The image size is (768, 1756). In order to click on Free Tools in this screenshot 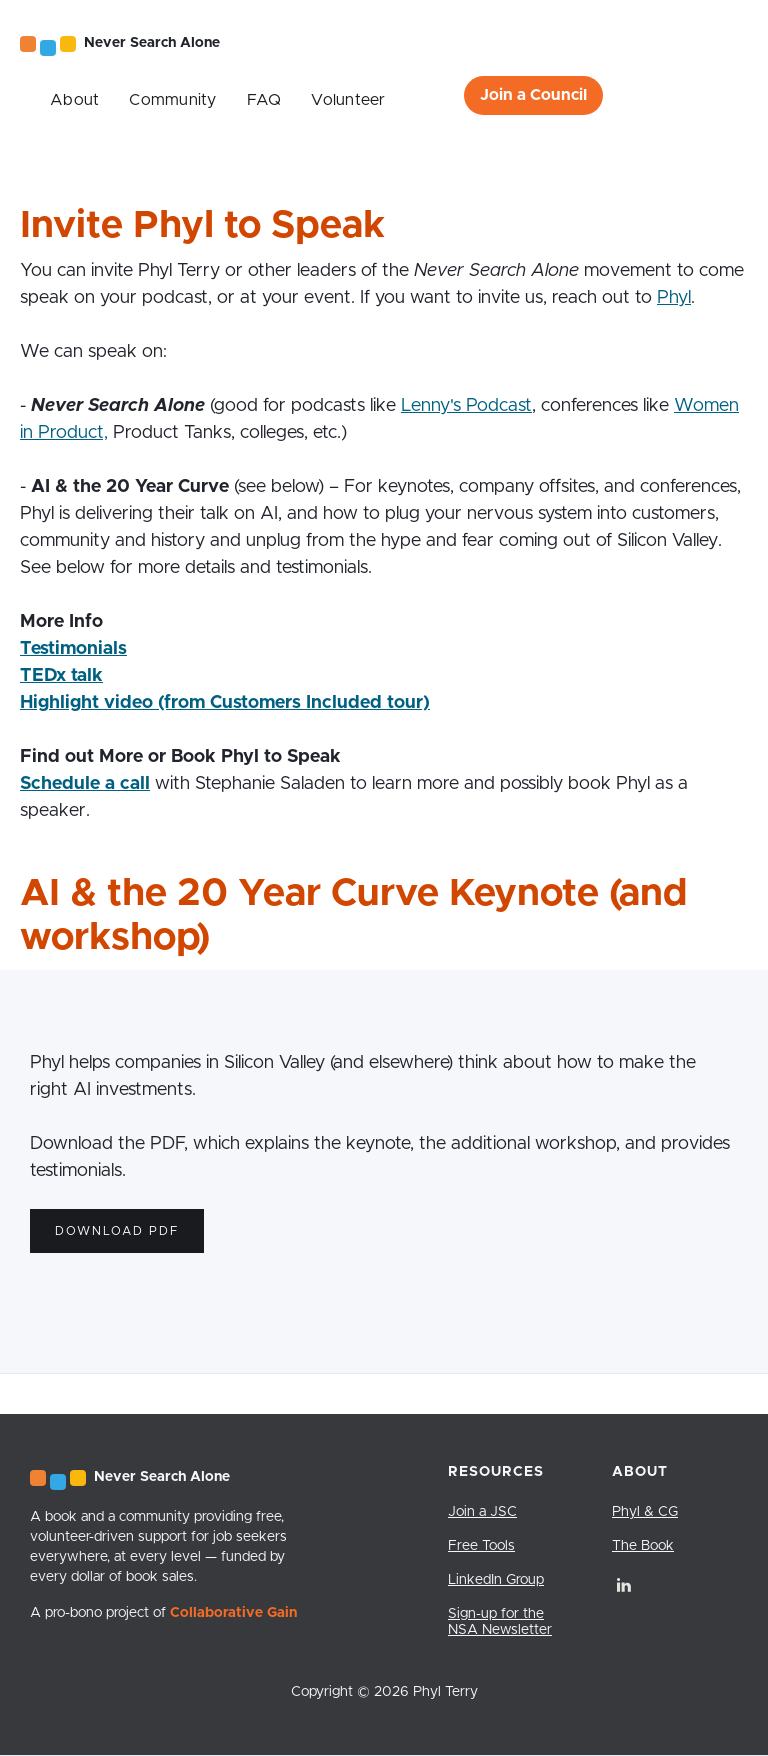, I will do `click(481, 1546)`.